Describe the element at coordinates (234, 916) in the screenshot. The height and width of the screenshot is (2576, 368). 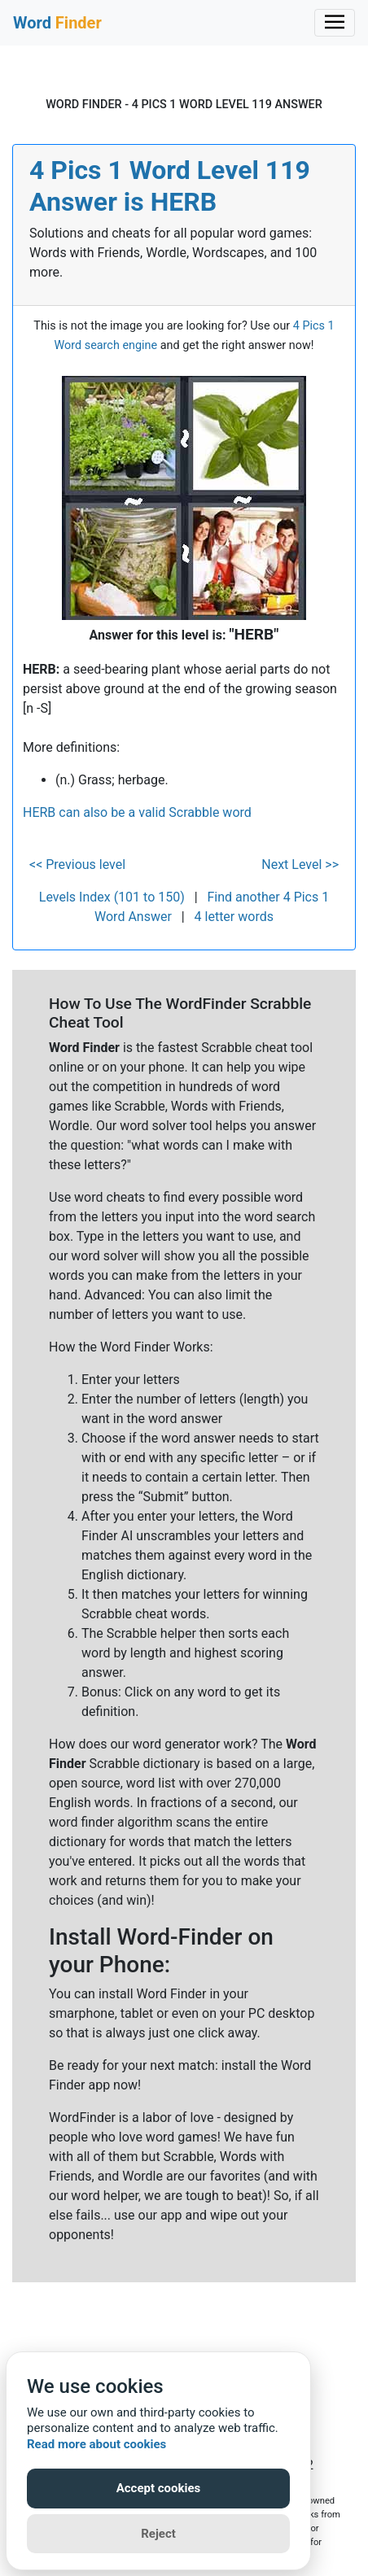
I see `4 letter words` at that location.